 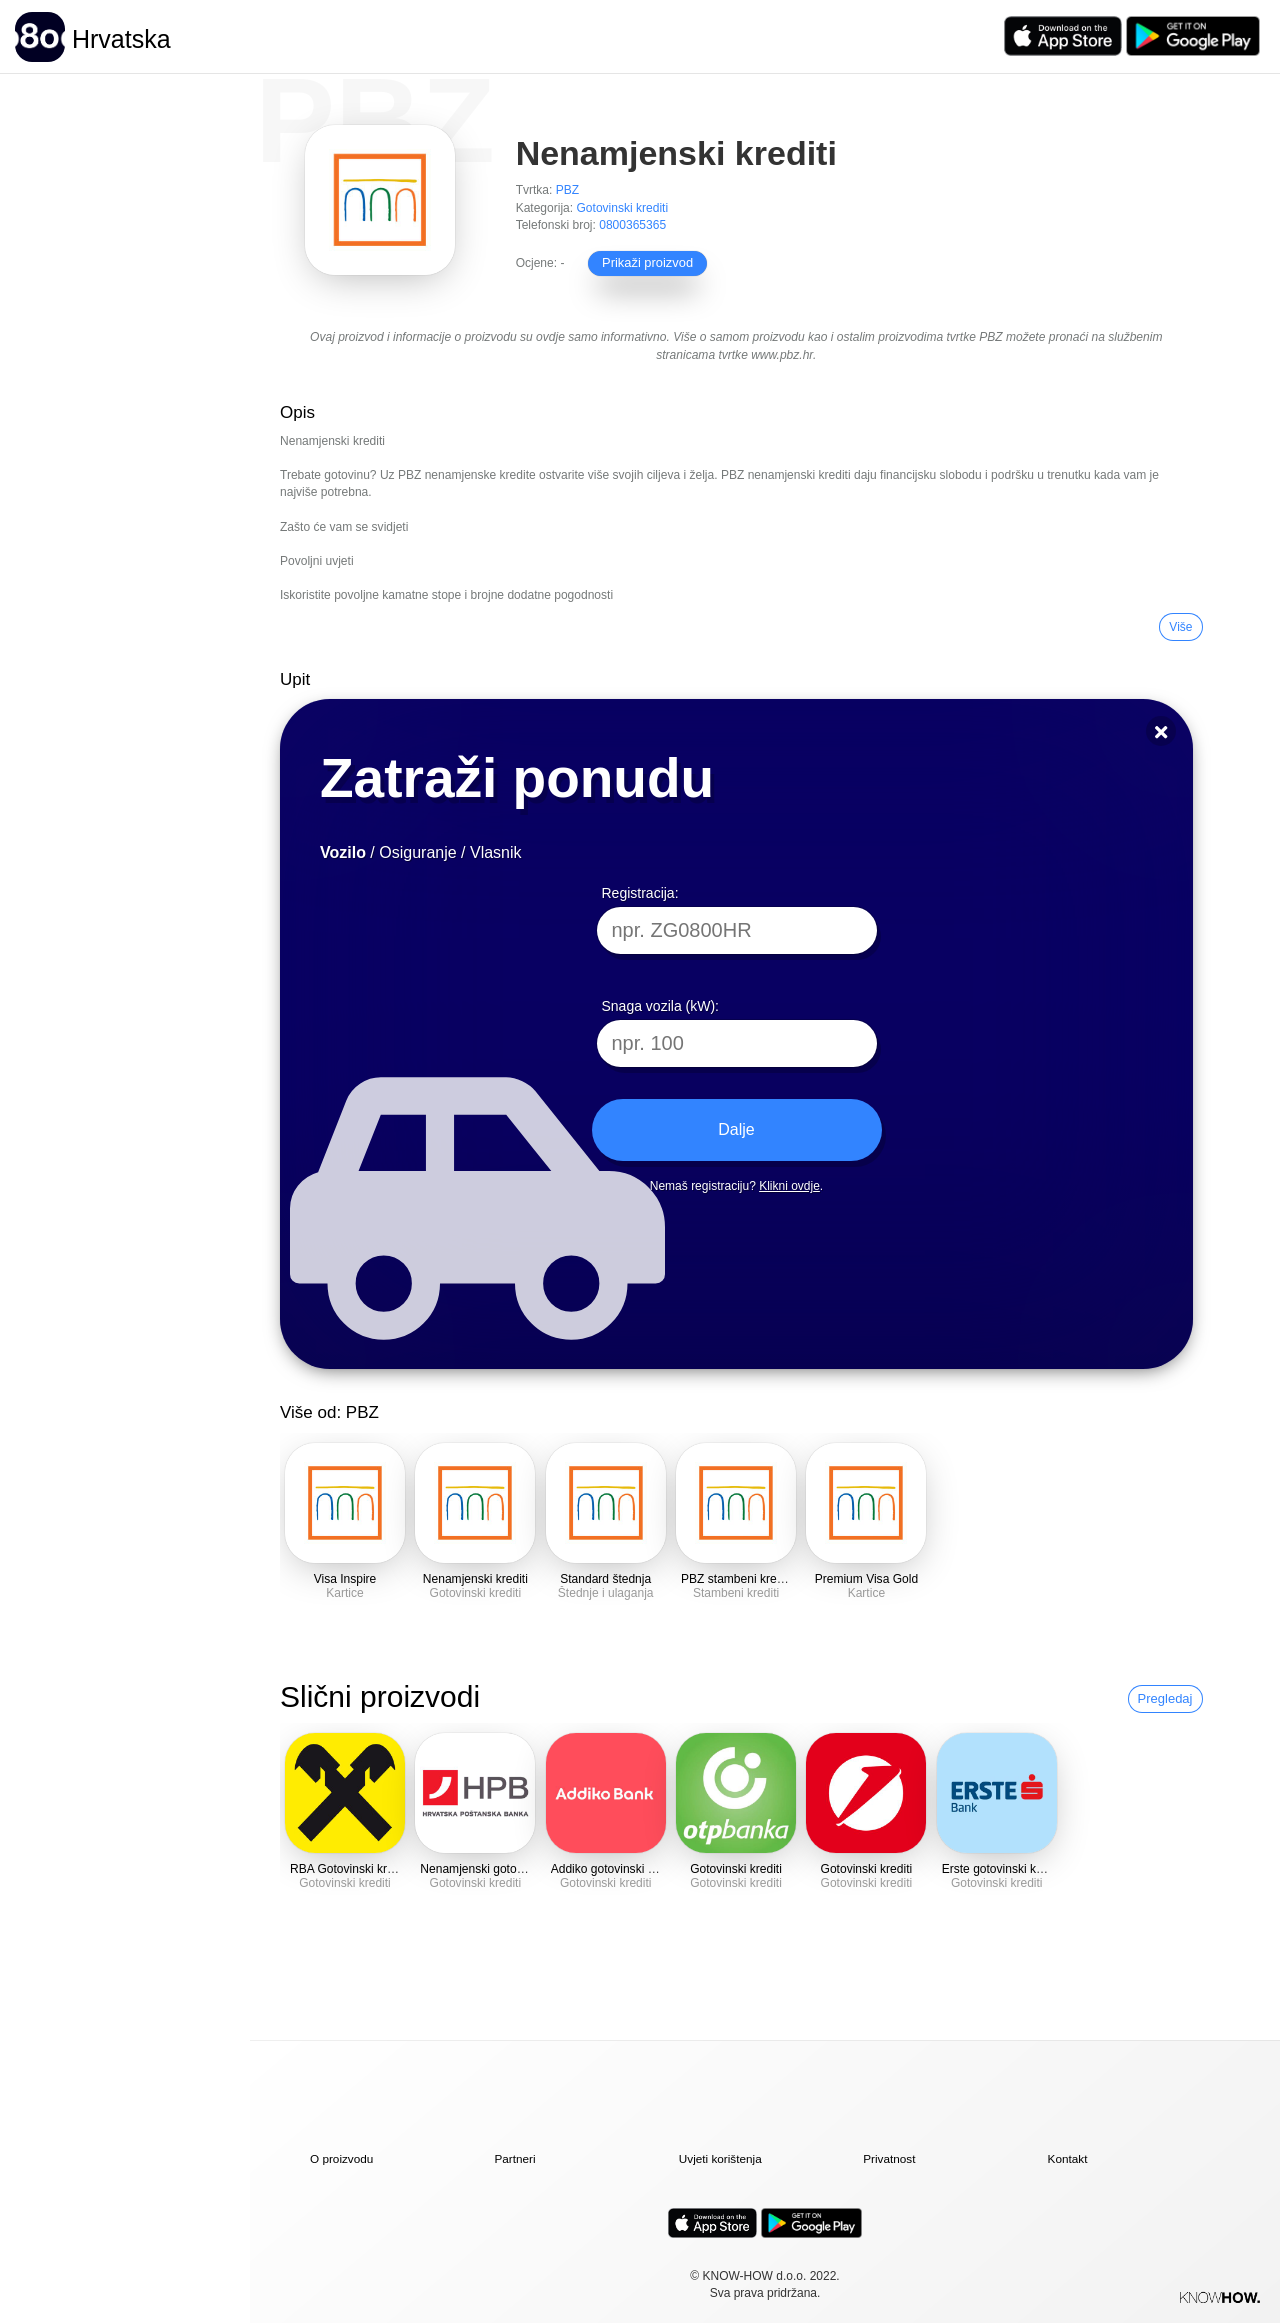 I want to click on 0800365365, so click(x=632, y=225).